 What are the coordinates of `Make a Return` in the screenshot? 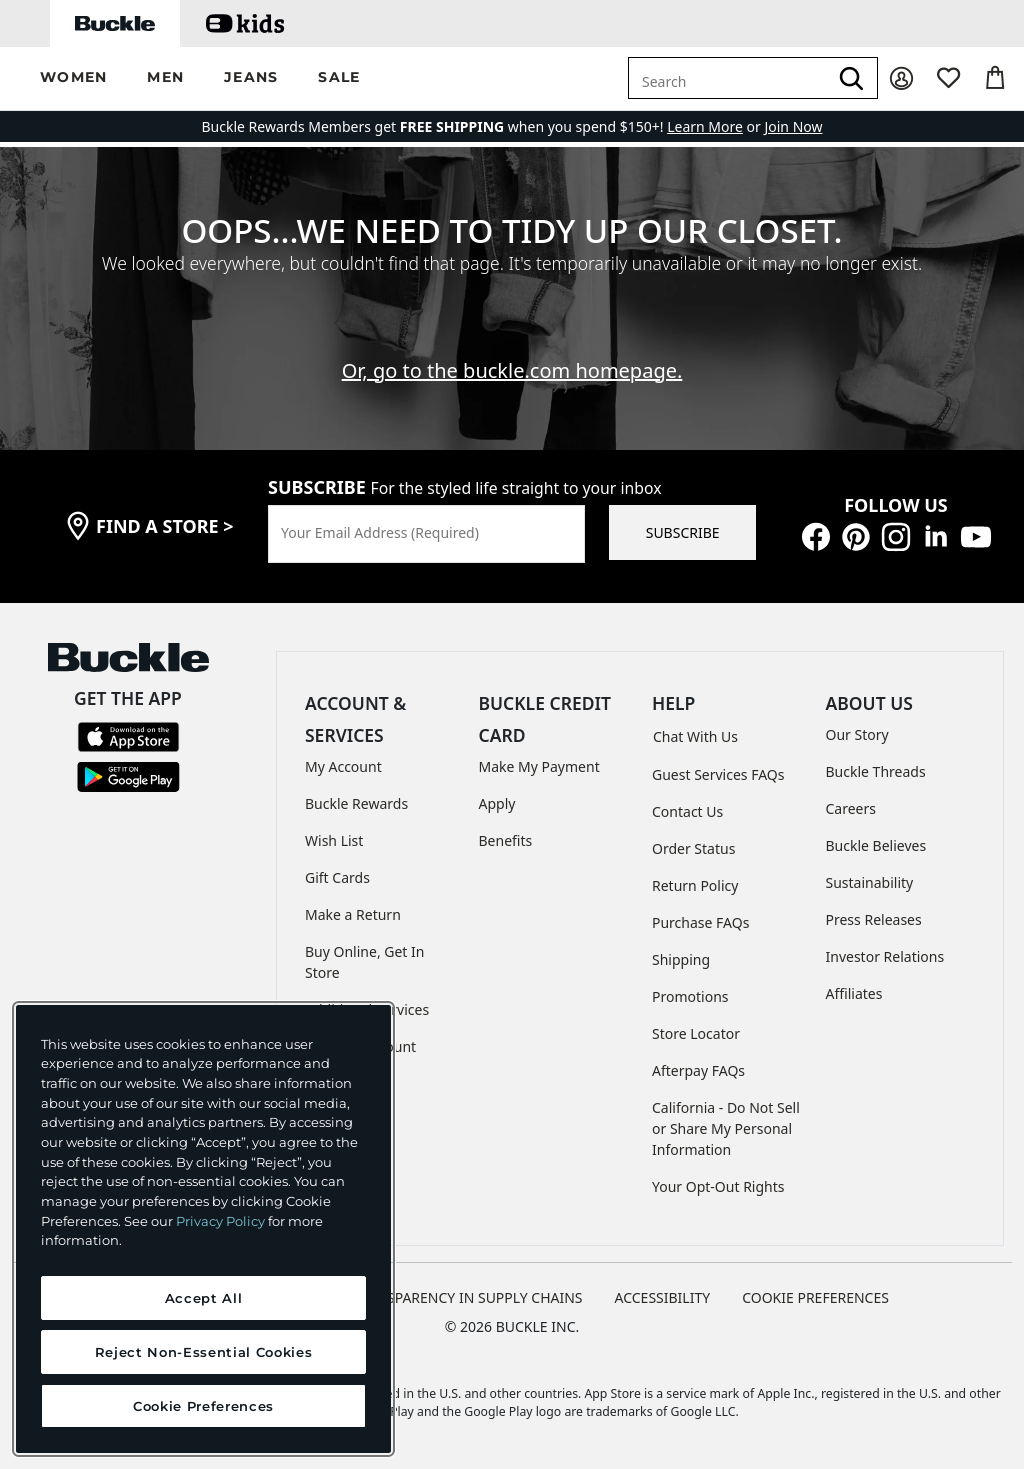 It's located at (353, 914).